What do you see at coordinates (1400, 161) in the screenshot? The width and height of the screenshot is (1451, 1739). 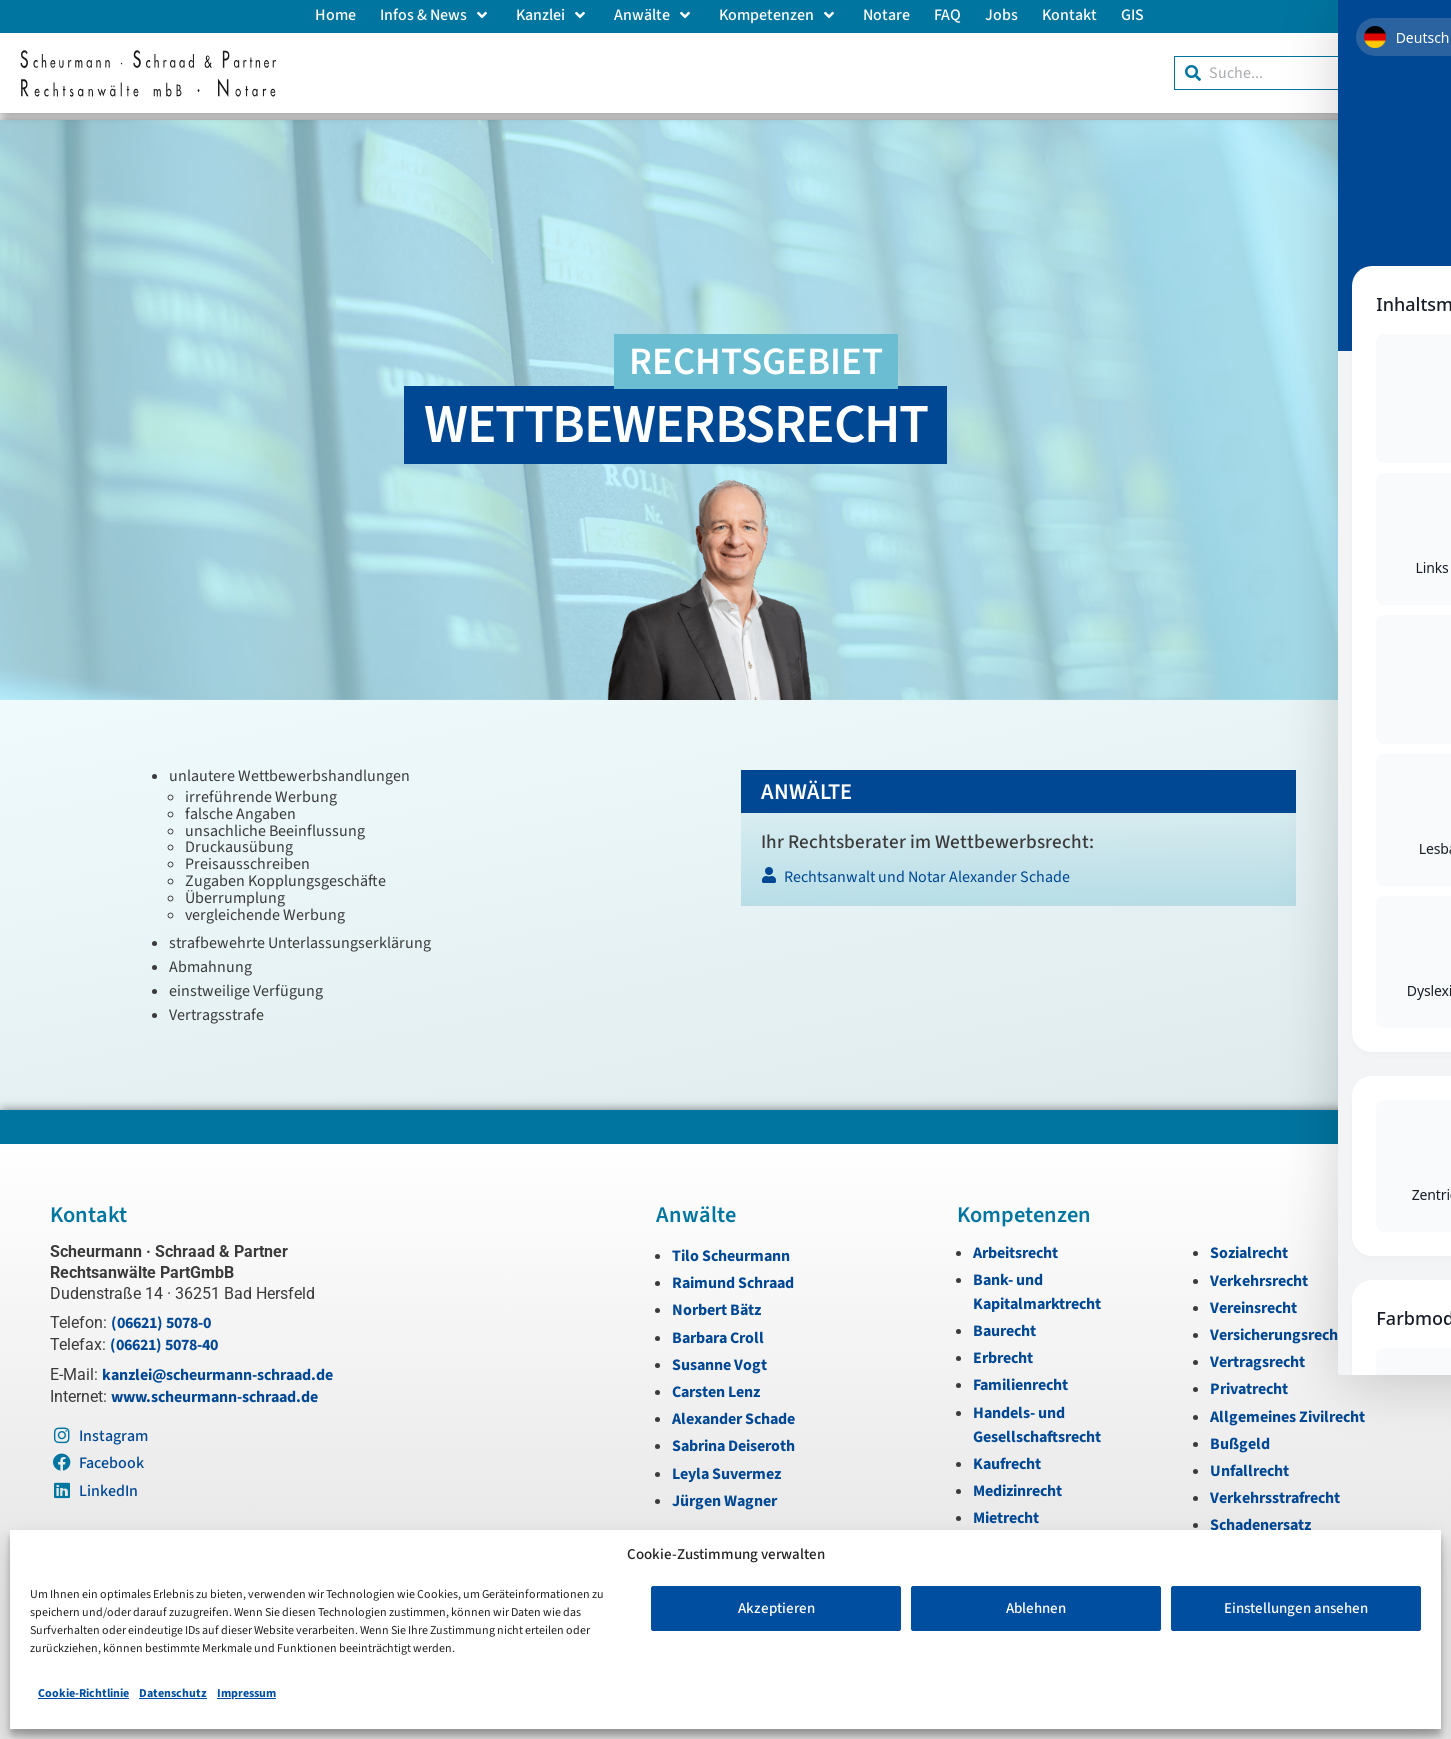 I see `[Toggle Accessibility Toolbar]` at bounding box center [1400, 161].